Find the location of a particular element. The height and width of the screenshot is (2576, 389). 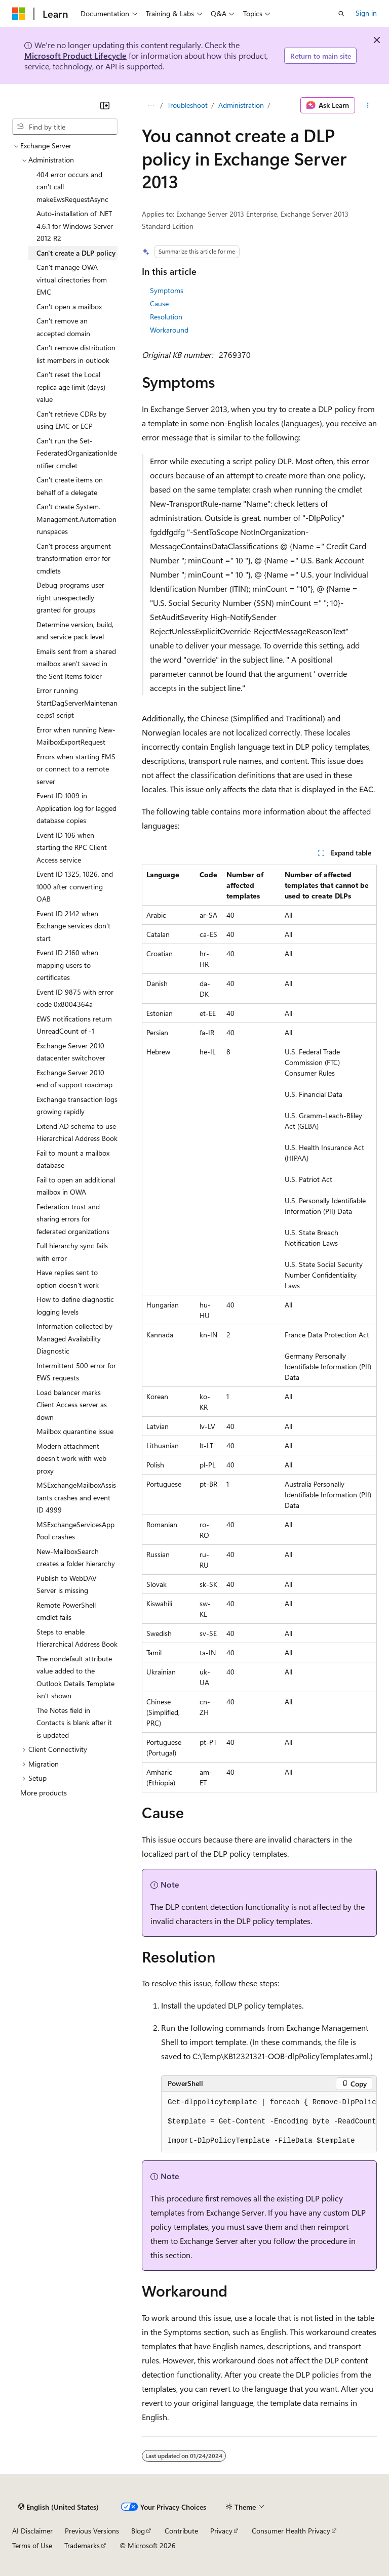

[Content language selector. Currently set to English (United States).] is located at coordinates (58, 2507).